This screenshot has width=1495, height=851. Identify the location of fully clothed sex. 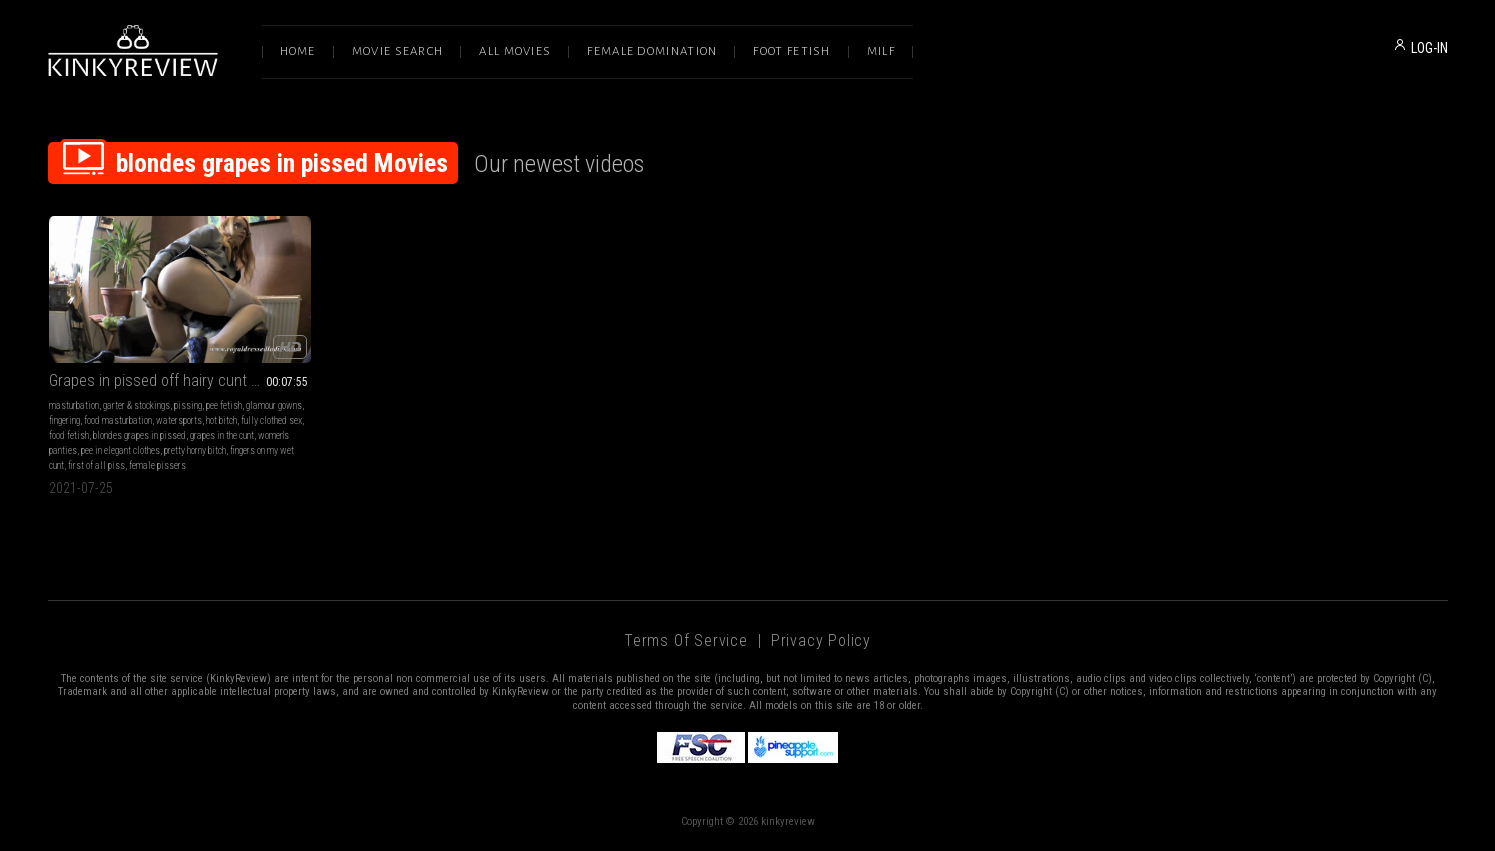
(271, 420).